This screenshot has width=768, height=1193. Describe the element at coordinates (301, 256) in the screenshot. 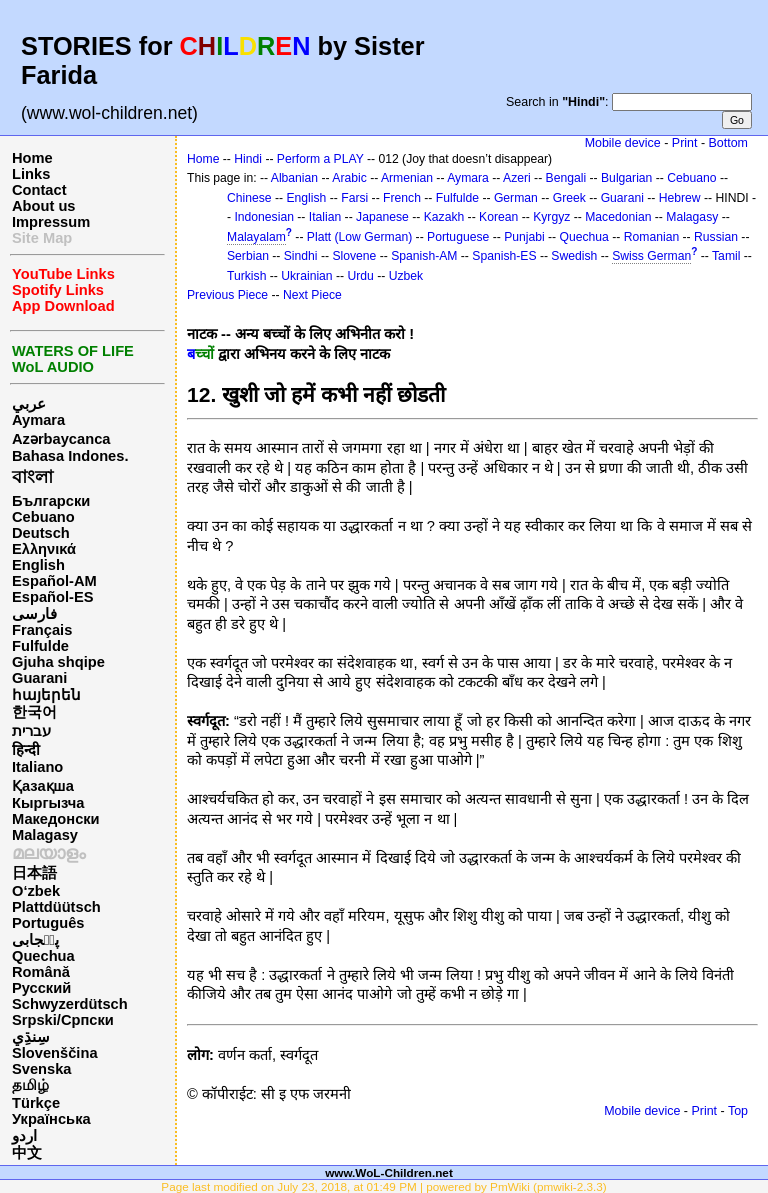

I see `Sindhi` at that location.